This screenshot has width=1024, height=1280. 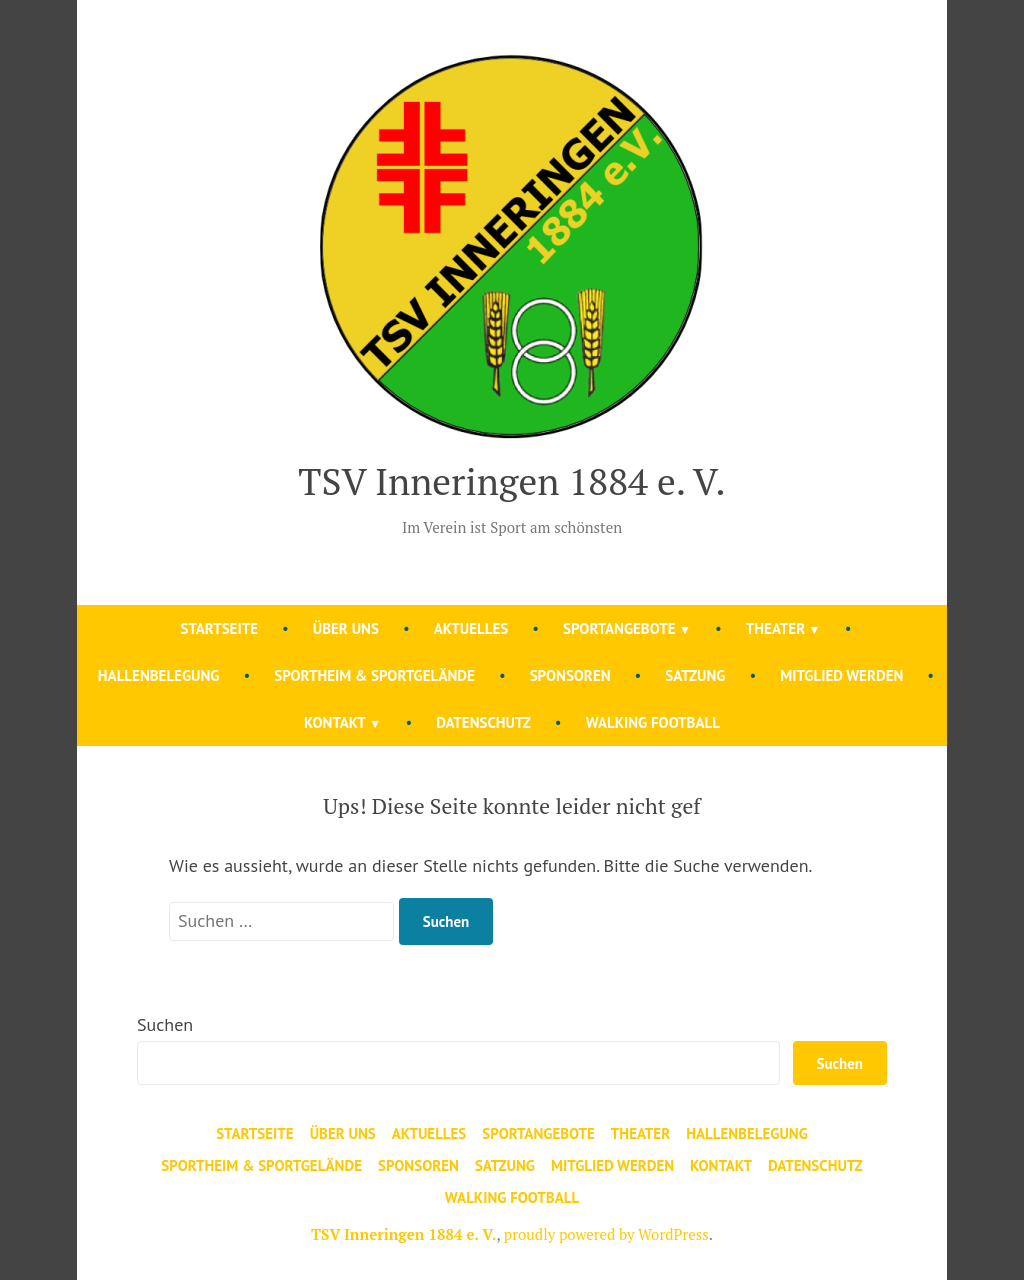 I want to click on Aktuelles, so click(x=471, y=628).